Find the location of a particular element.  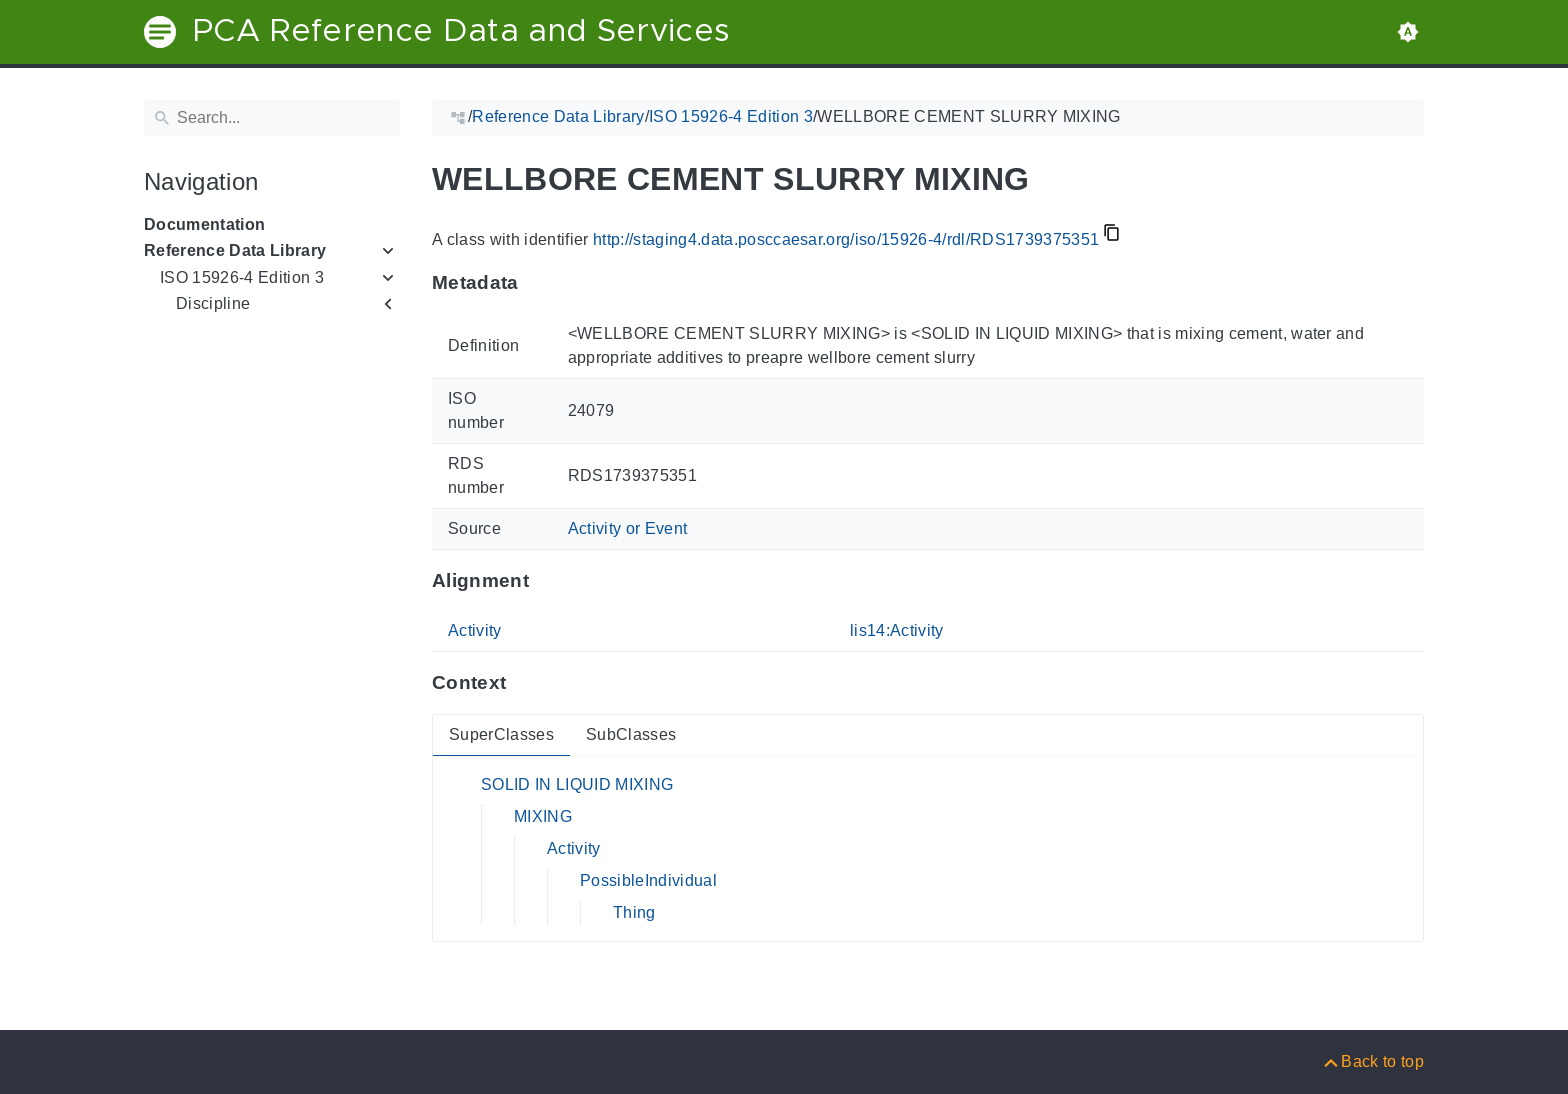

Documentation is located at coordinates (204, 224).